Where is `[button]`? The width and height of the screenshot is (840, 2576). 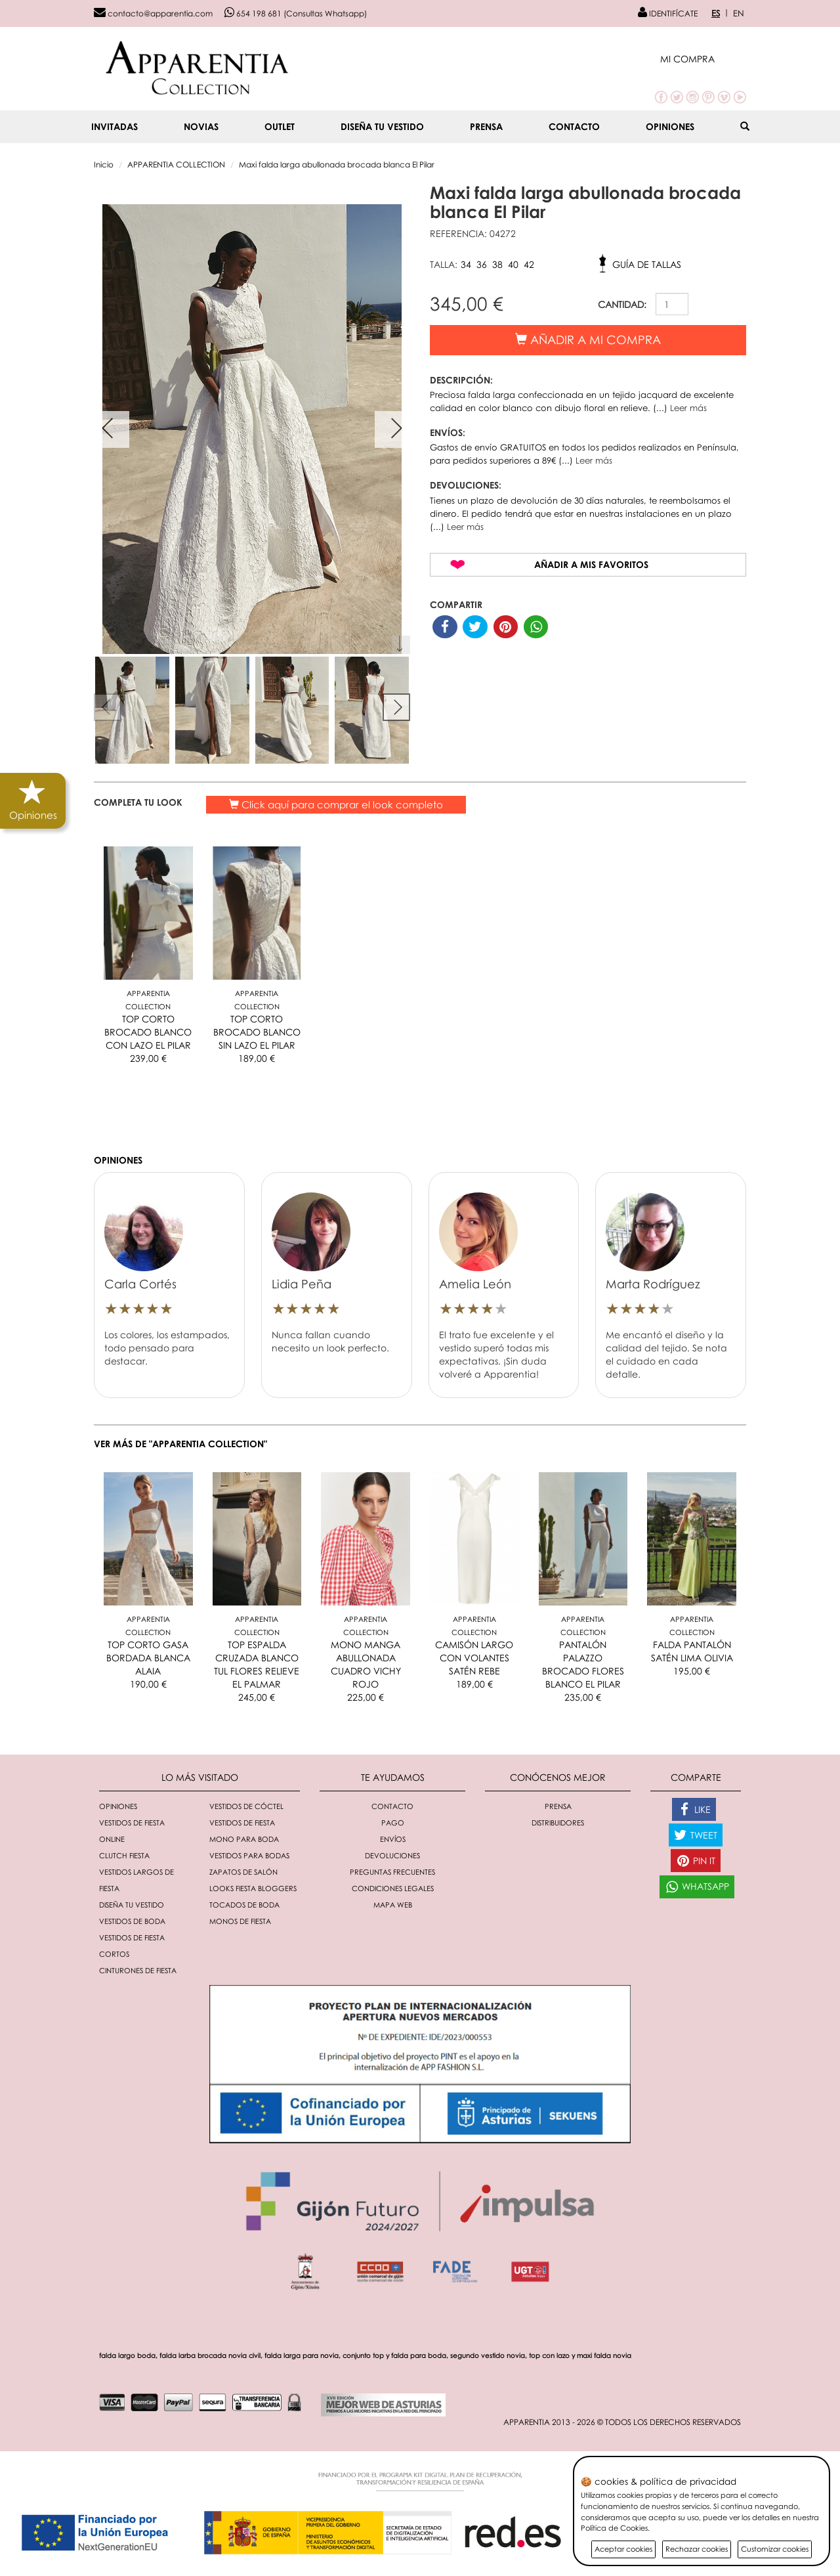 [button] is located at coordinates (703, 58).